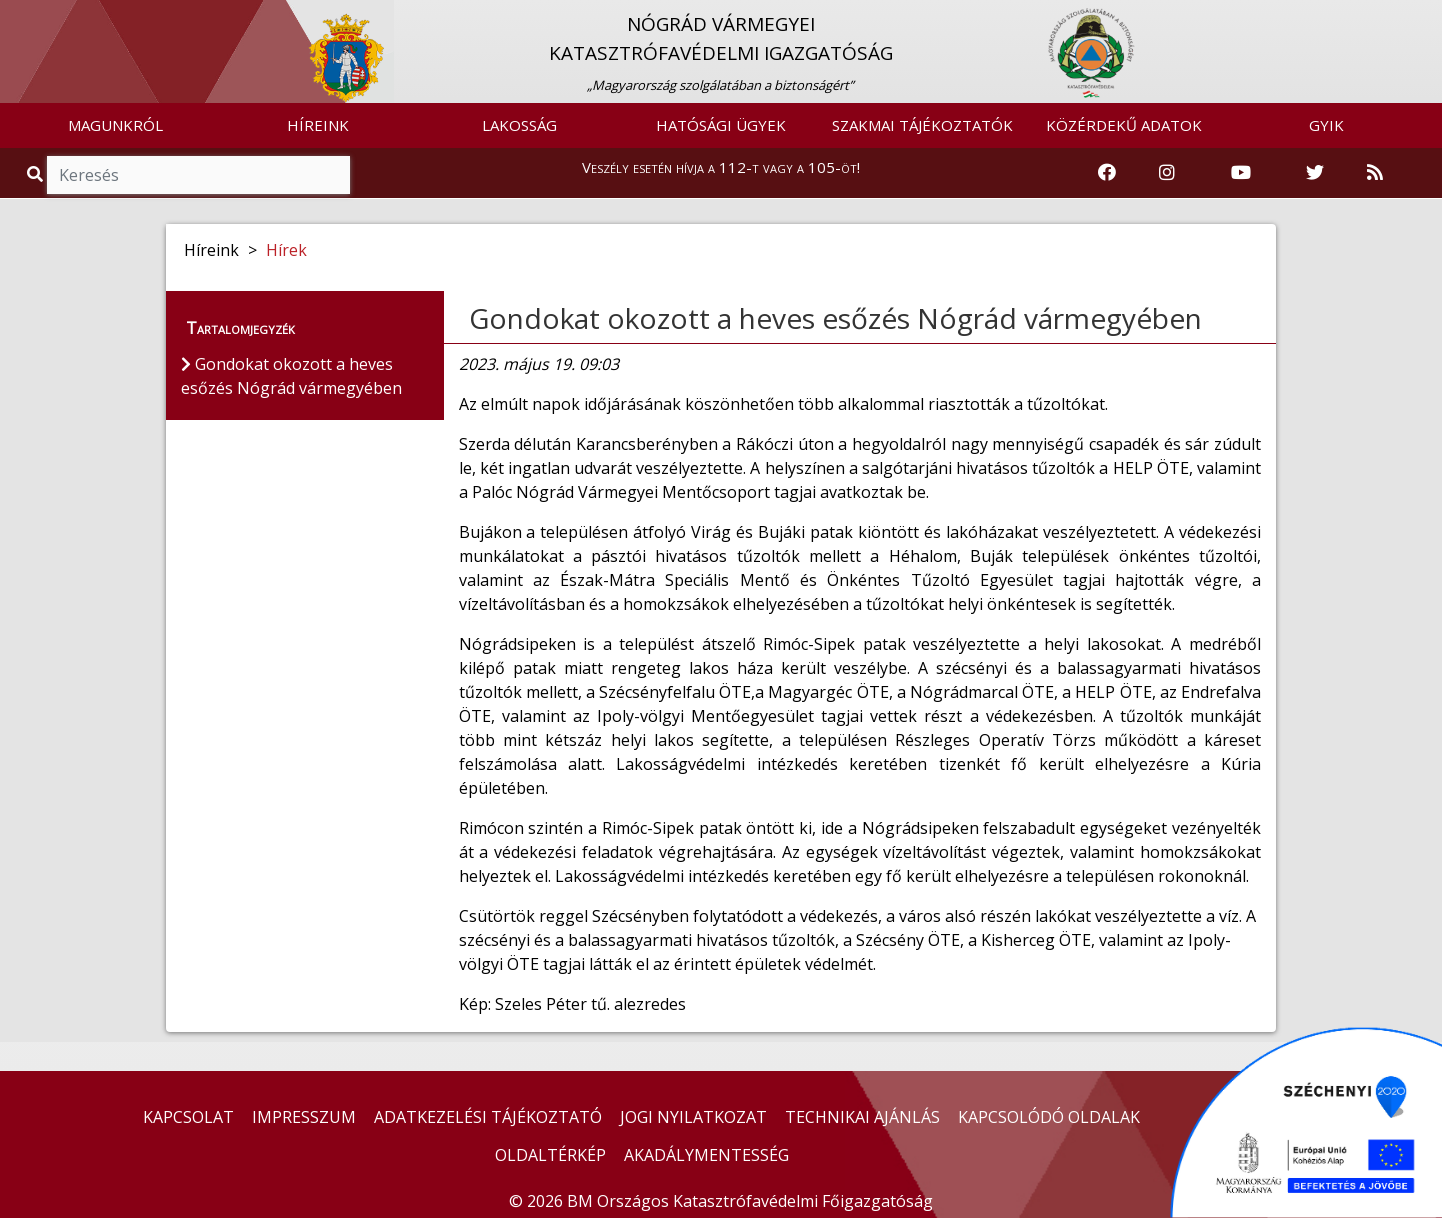 The height and width of the screenshot is (1218, 1442). What do you see at coordinates (835, 318) in the screenshot?
I see `Gondokat okozott a heves esőzés Nógrád vármegyében` at bounding box center [835, 318].